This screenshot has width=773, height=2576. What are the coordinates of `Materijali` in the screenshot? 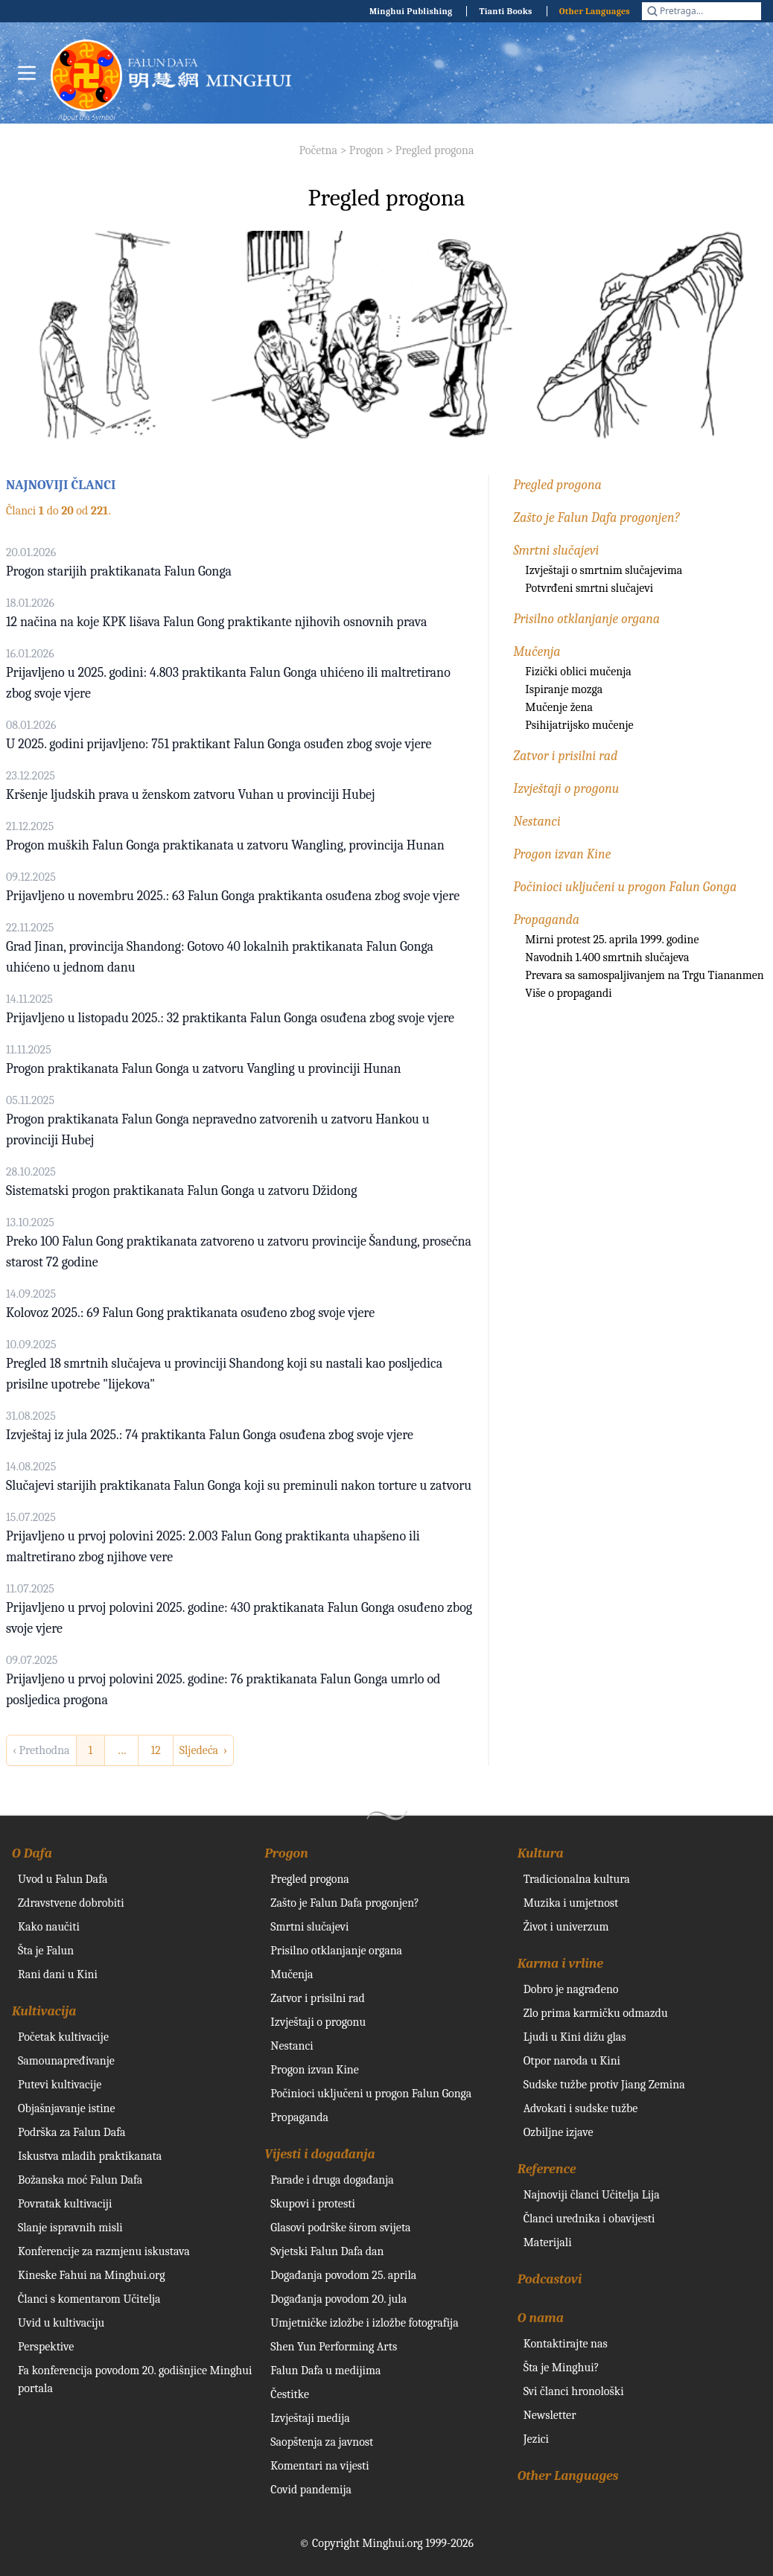 It's located at (548, 2242).